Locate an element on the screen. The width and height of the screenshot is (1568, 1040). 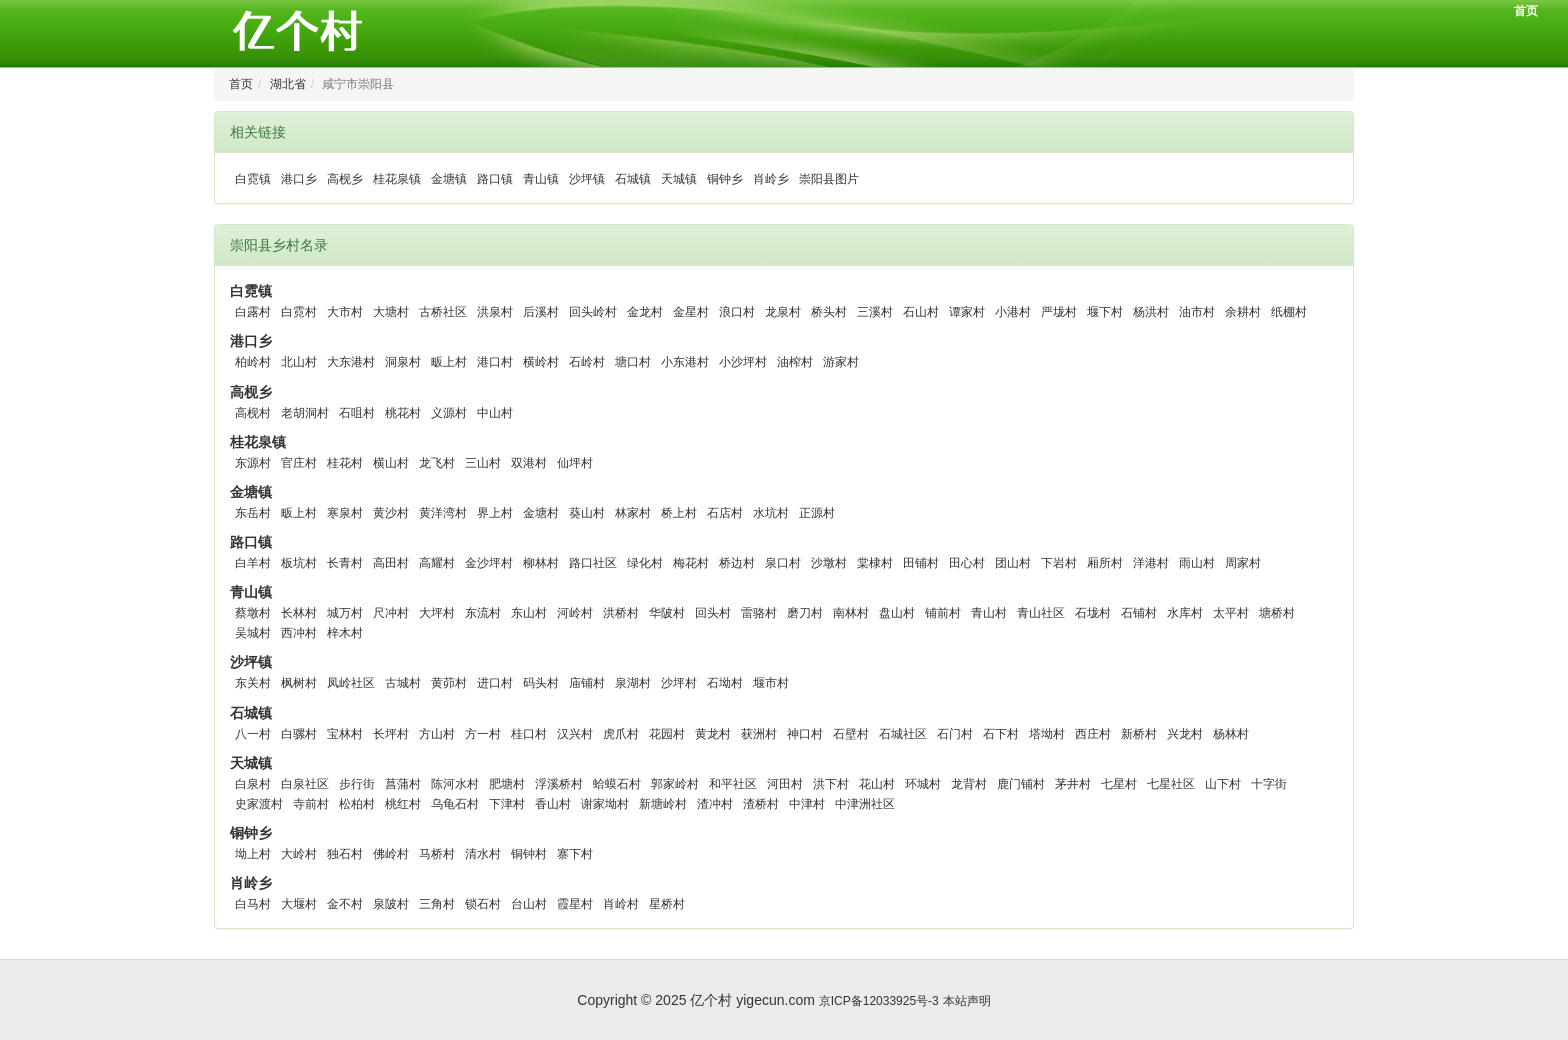
正源村 is located at coordinates (817, 513).